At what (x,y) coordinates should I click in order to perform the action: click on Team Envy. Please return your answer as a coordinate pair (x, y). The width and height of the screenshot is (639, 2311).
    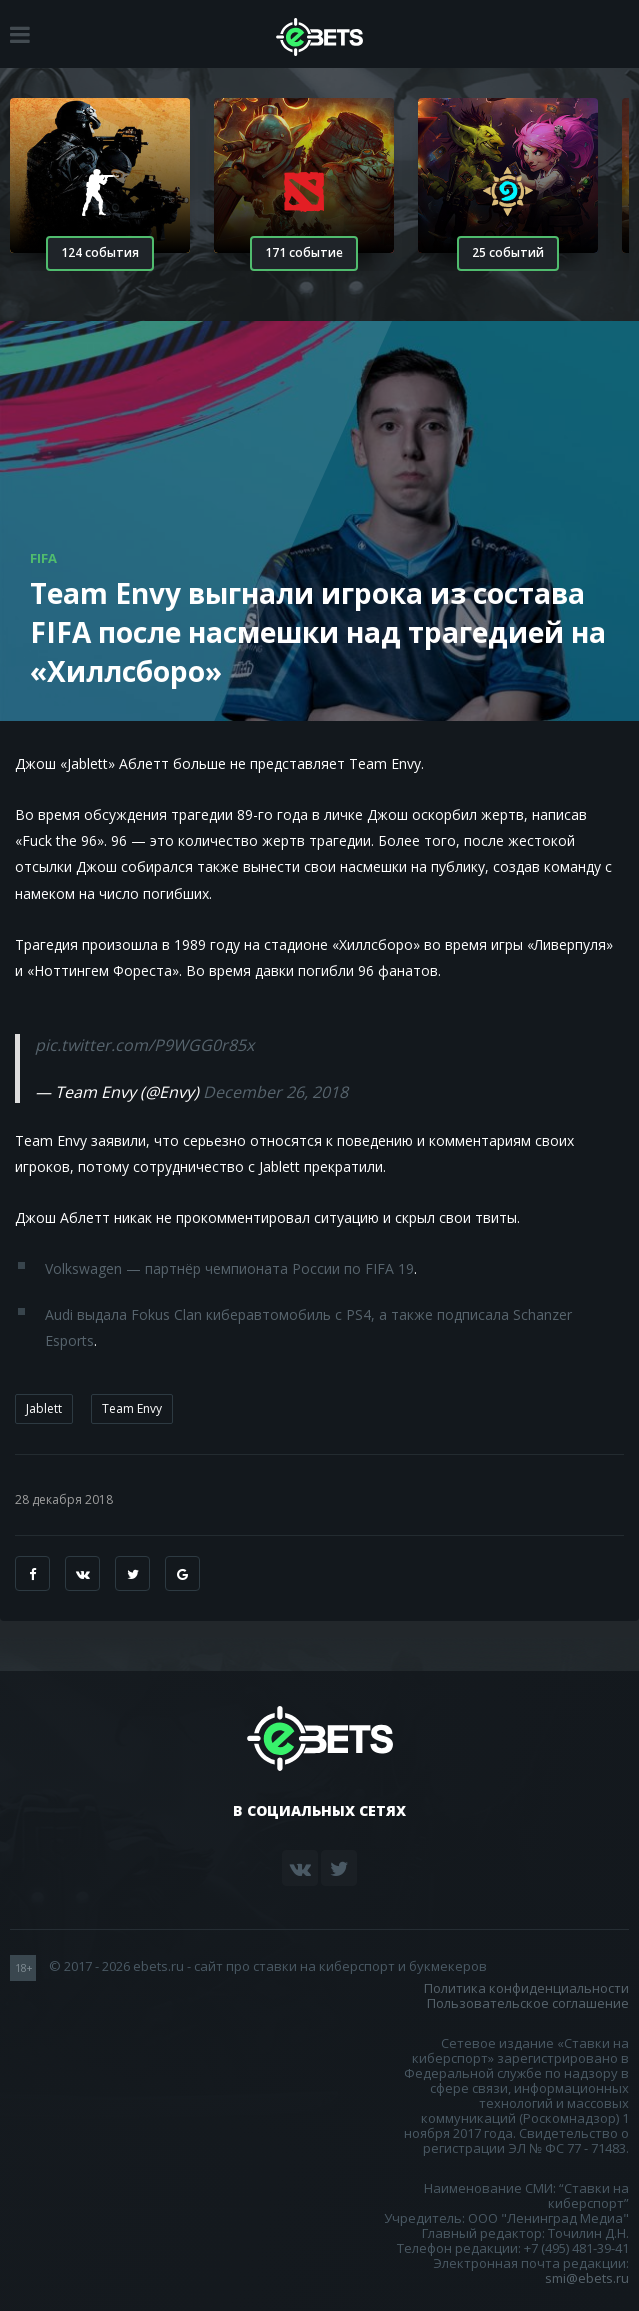
    Looking at the image, I should click on (132, 1408).